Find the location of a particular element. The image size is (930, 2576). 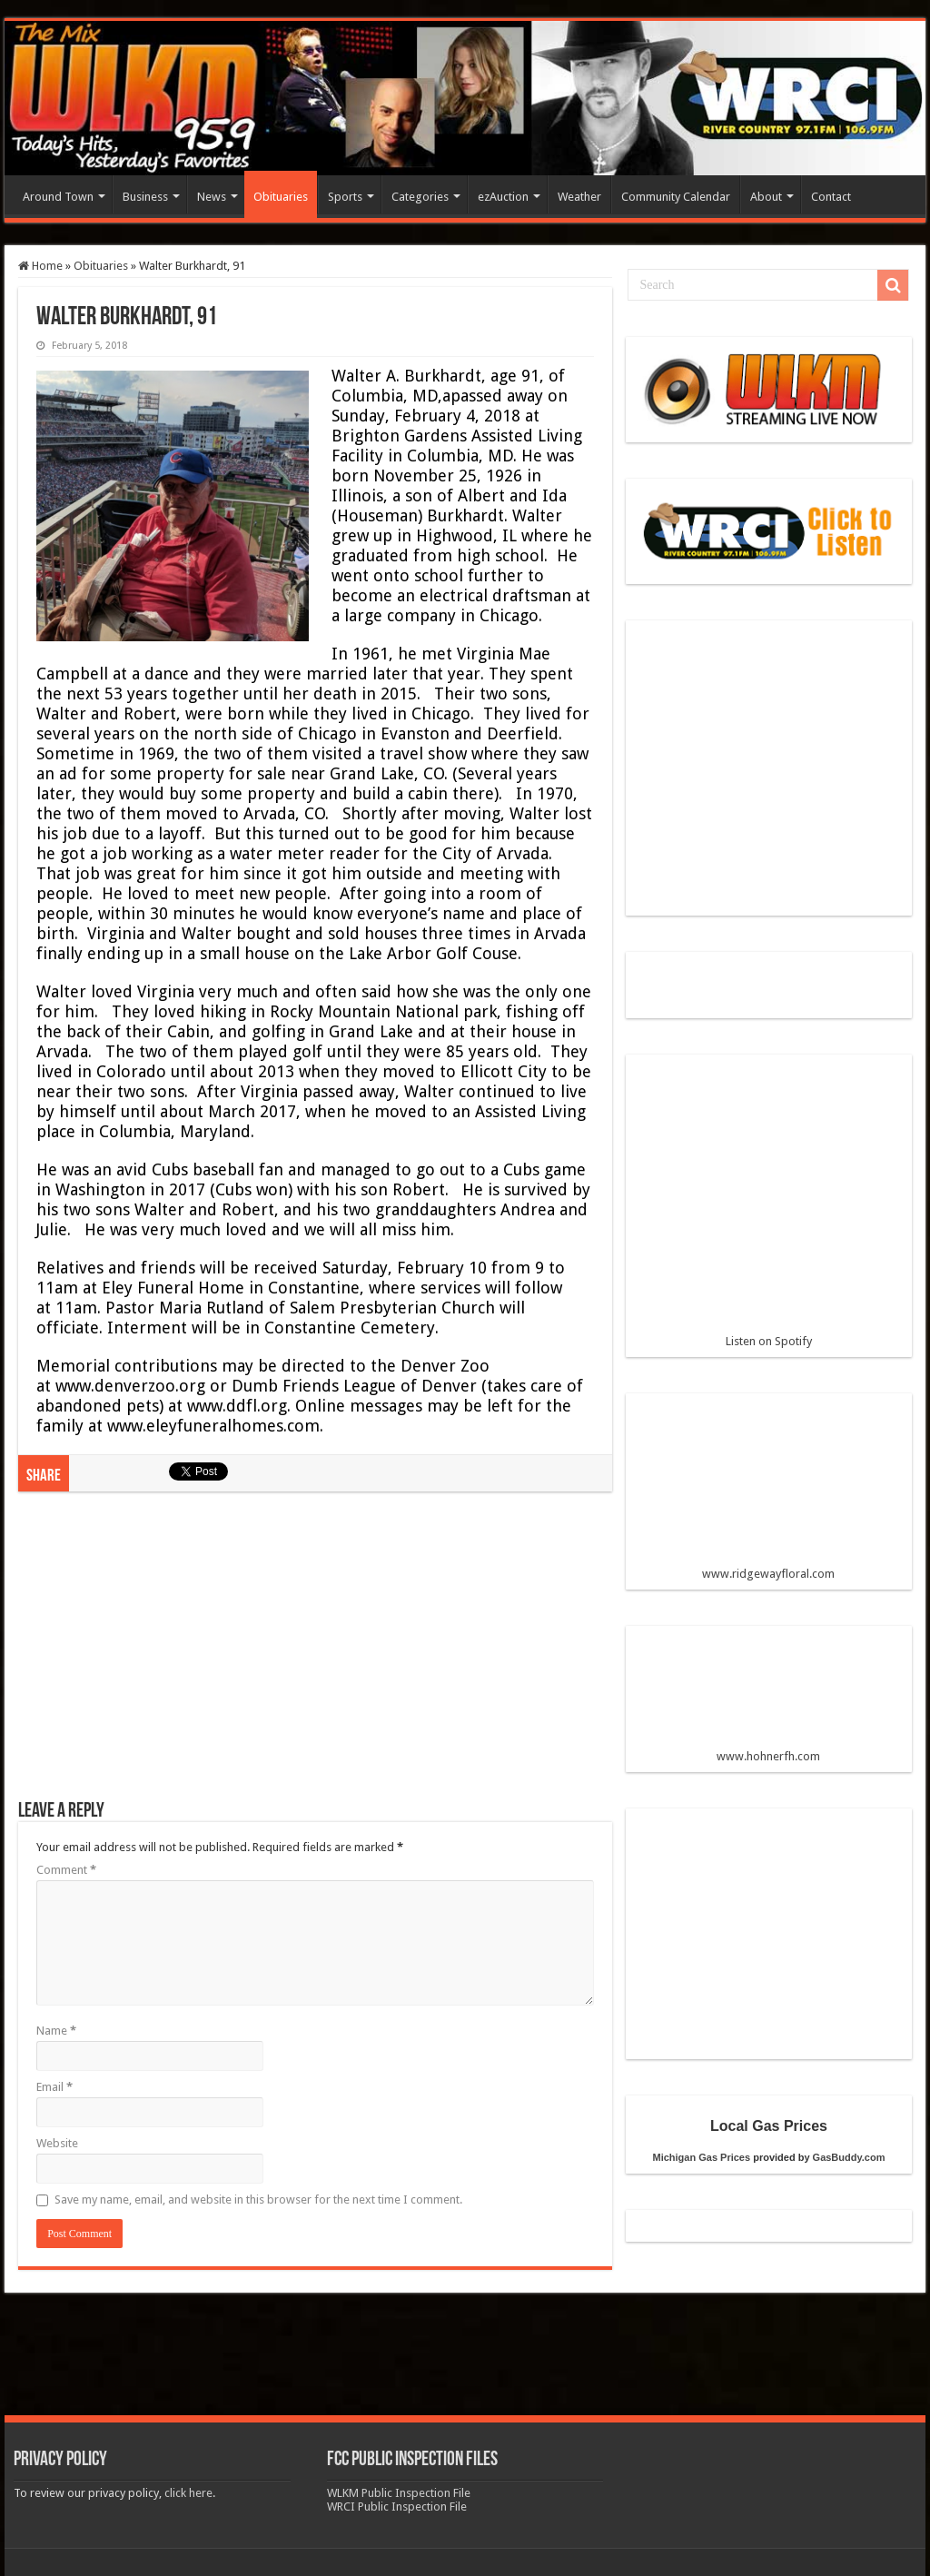

Home is located at coordinates (40, 265).